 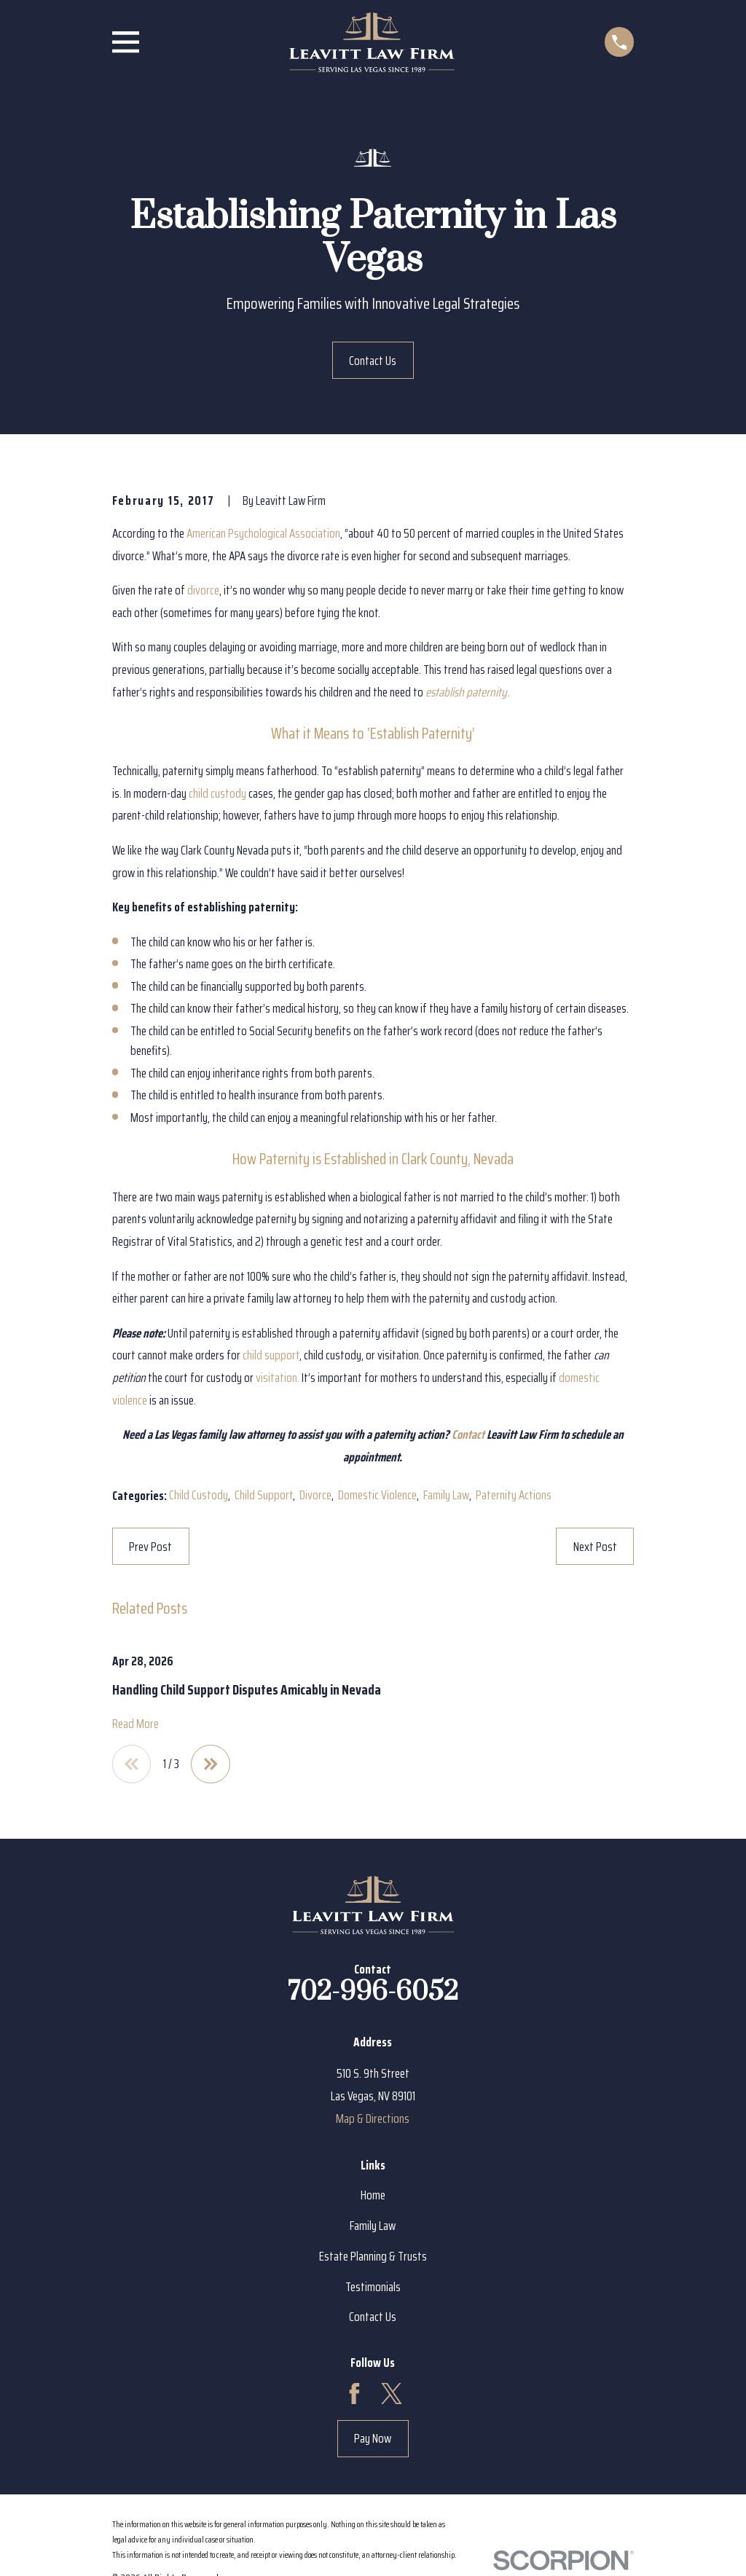 I want to click on [Twitter], so click(x=391, y=2395).